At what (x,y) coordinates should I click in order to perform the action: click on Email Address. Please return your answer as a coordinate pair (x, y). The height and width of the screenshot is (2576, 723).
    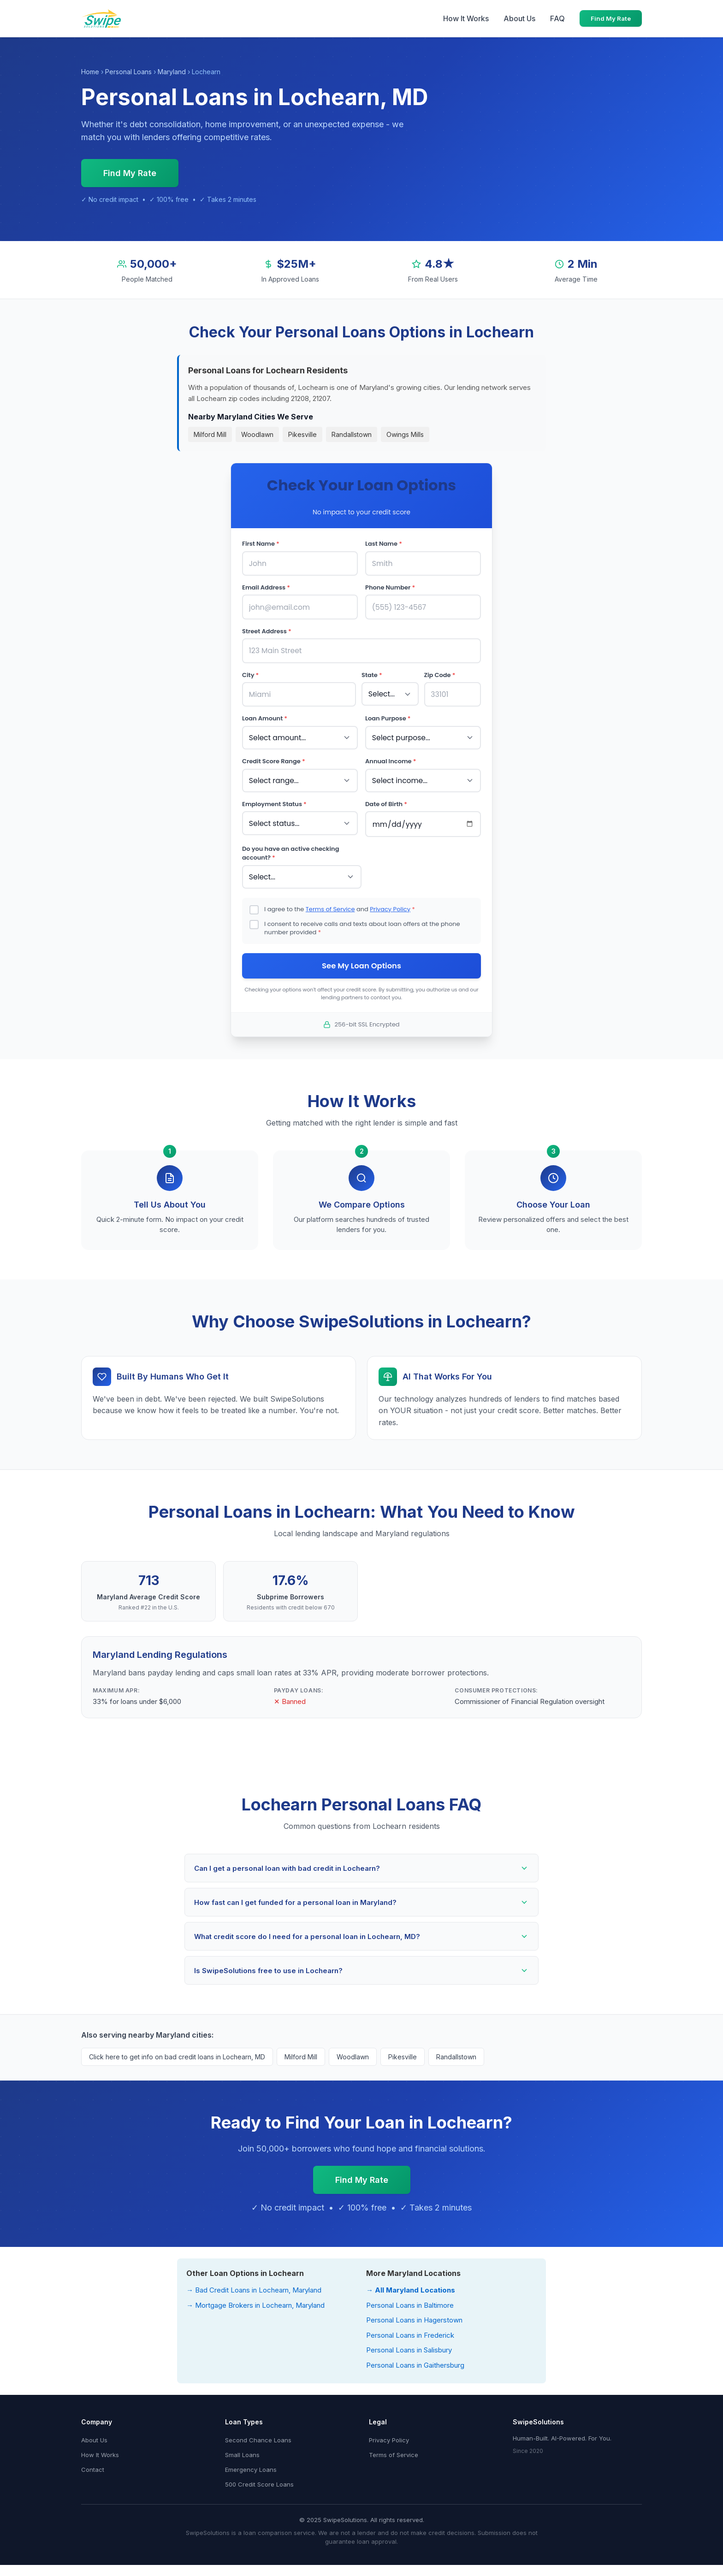
    Looking at the image, I should click on (266, 586).